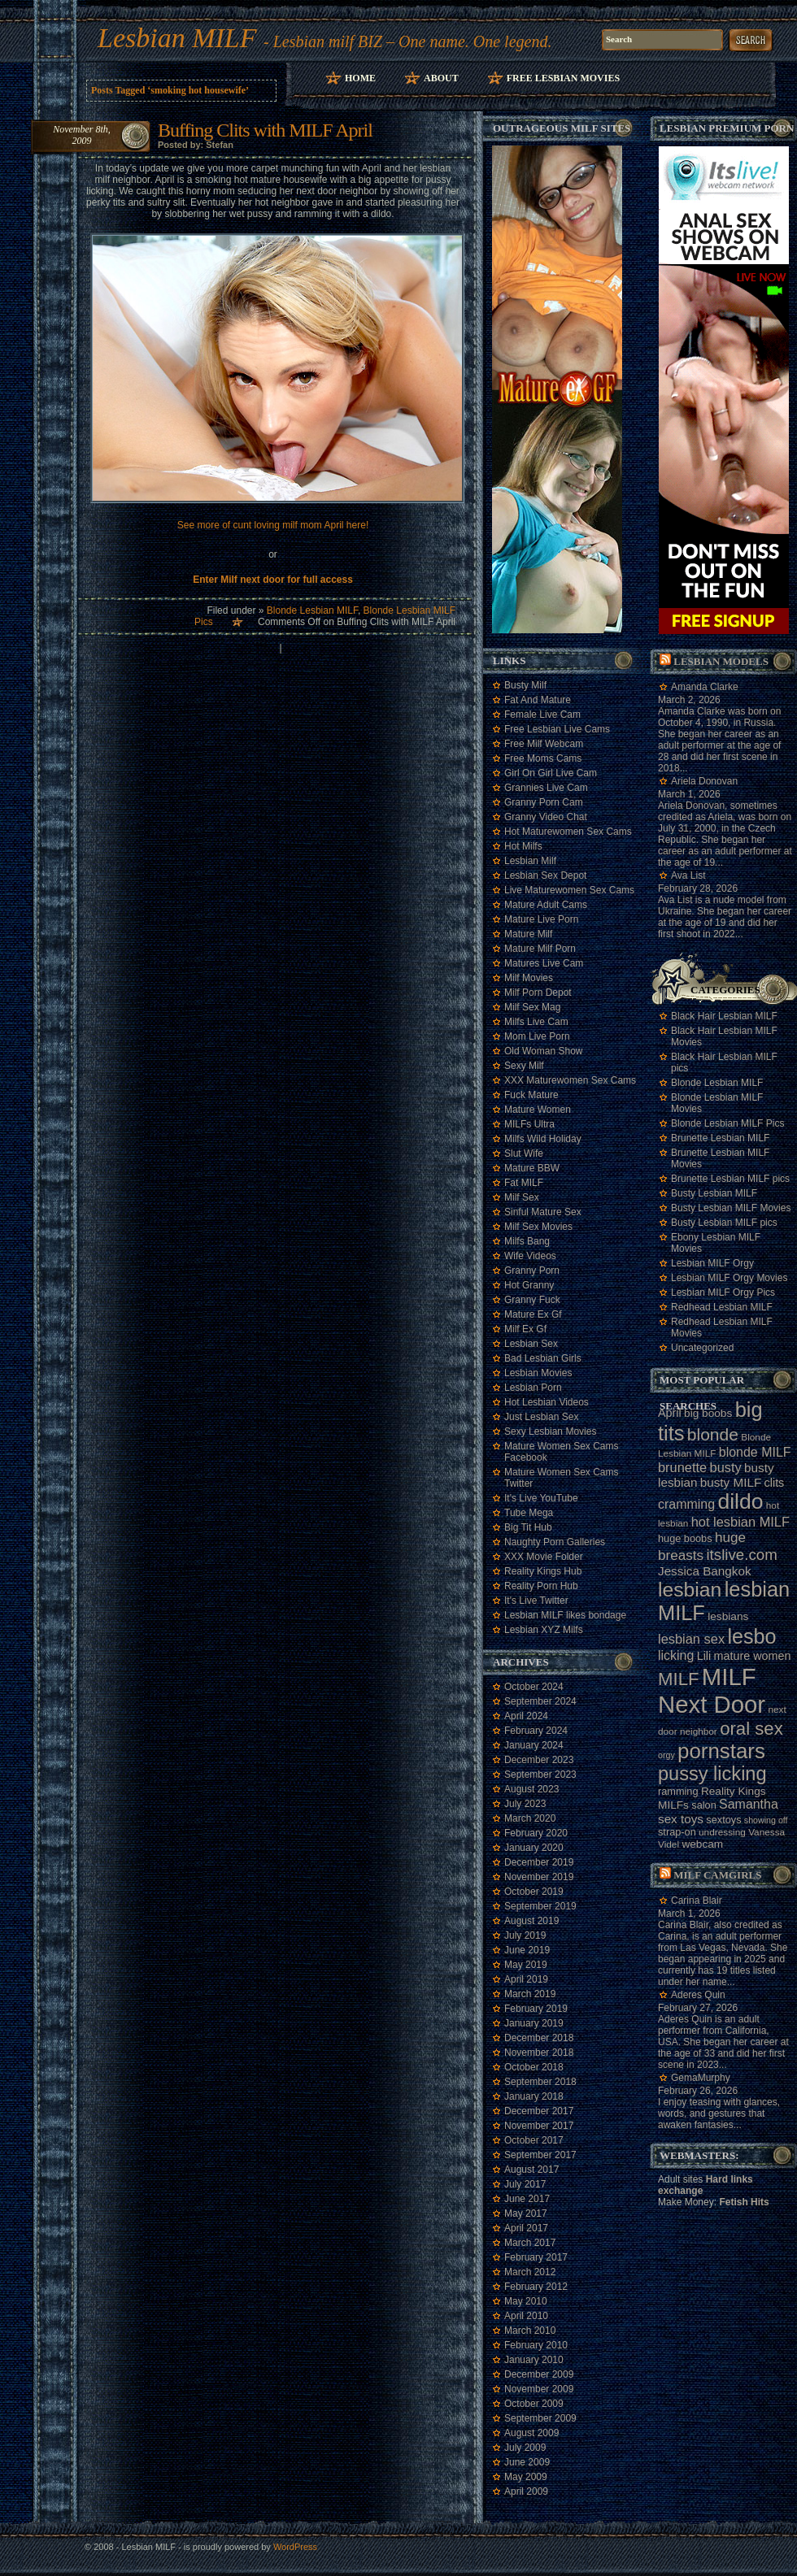 The image size is (797, 2576). I want to click on Free Milf Webcam, so click(543, 743).